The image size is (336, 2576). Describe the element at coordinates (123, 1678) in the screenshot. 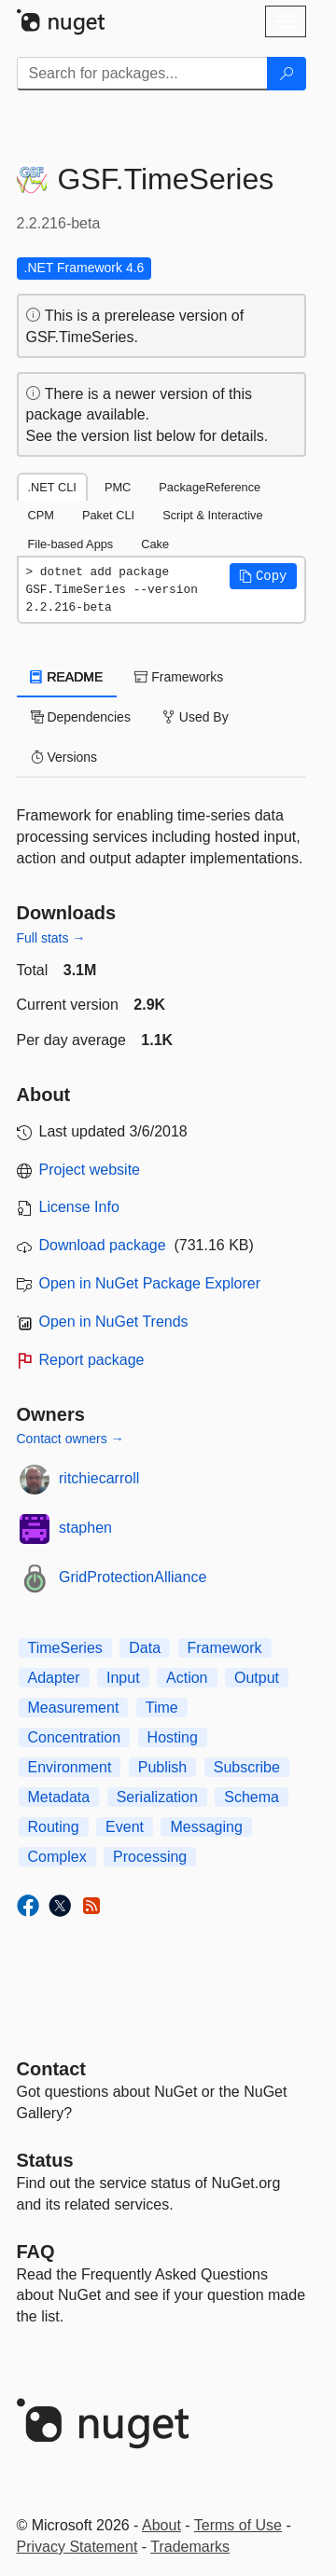

I see `Input` at that location.